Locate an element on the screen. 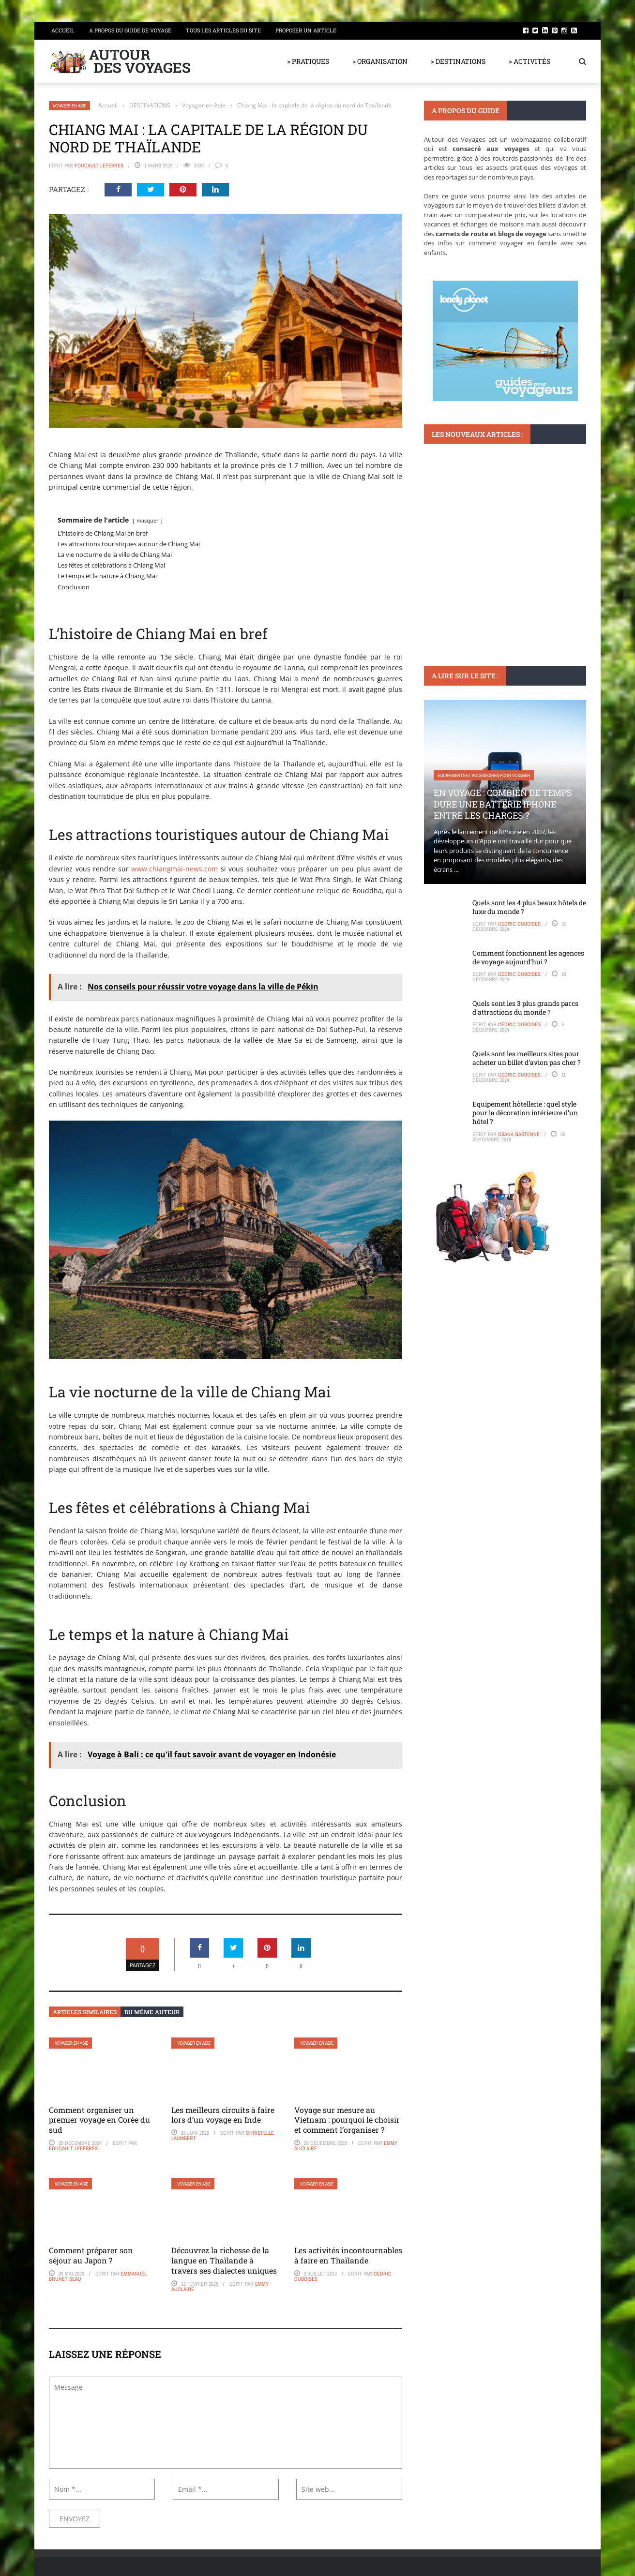  Comment organiser un premier voyage en Corée du sud is located at coordinates (99, 2120).